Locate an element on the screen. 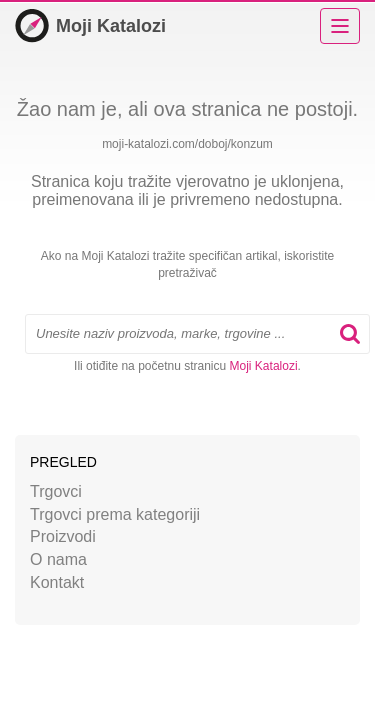 This screenshot has height=720, width=375. Proizvodi is located at coordinates (63, 536).